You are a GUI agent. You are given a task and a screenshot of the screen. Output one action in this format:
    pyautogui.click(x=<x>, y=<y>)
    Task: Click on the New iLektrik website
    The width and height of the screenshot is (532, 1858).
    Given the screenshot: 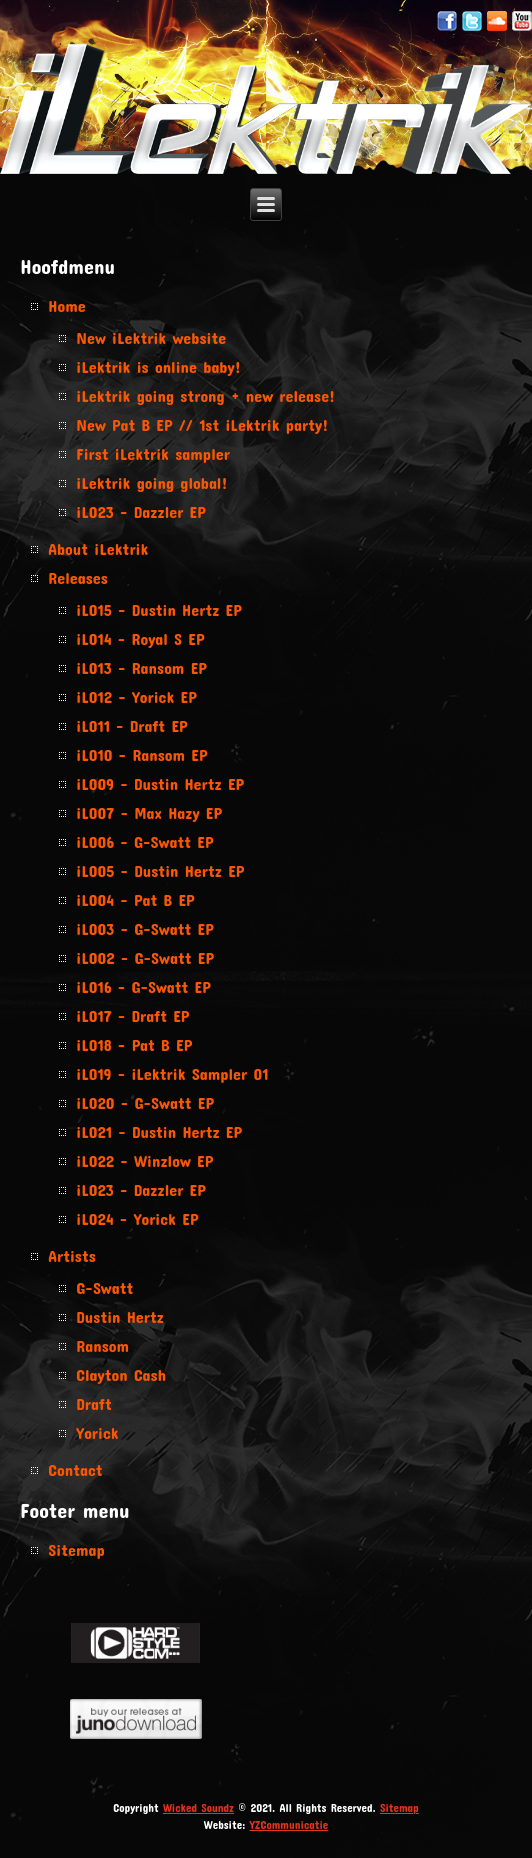 What is the action you would take?
    pyautogui.click(x=151, y=337)
    